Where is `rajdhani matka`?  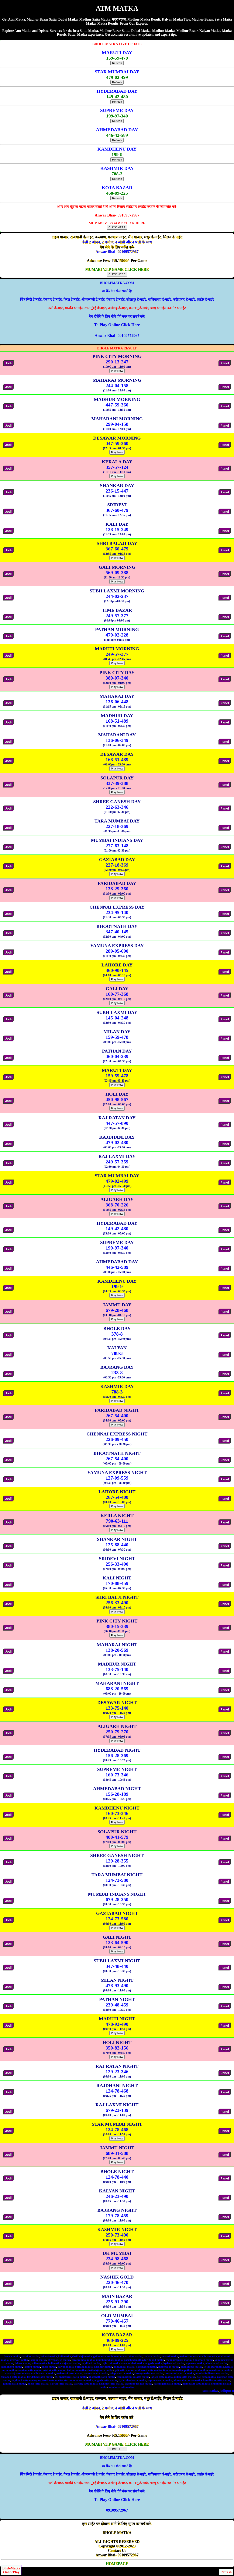
rajdhani matka is located at coordinates (91, 2363).